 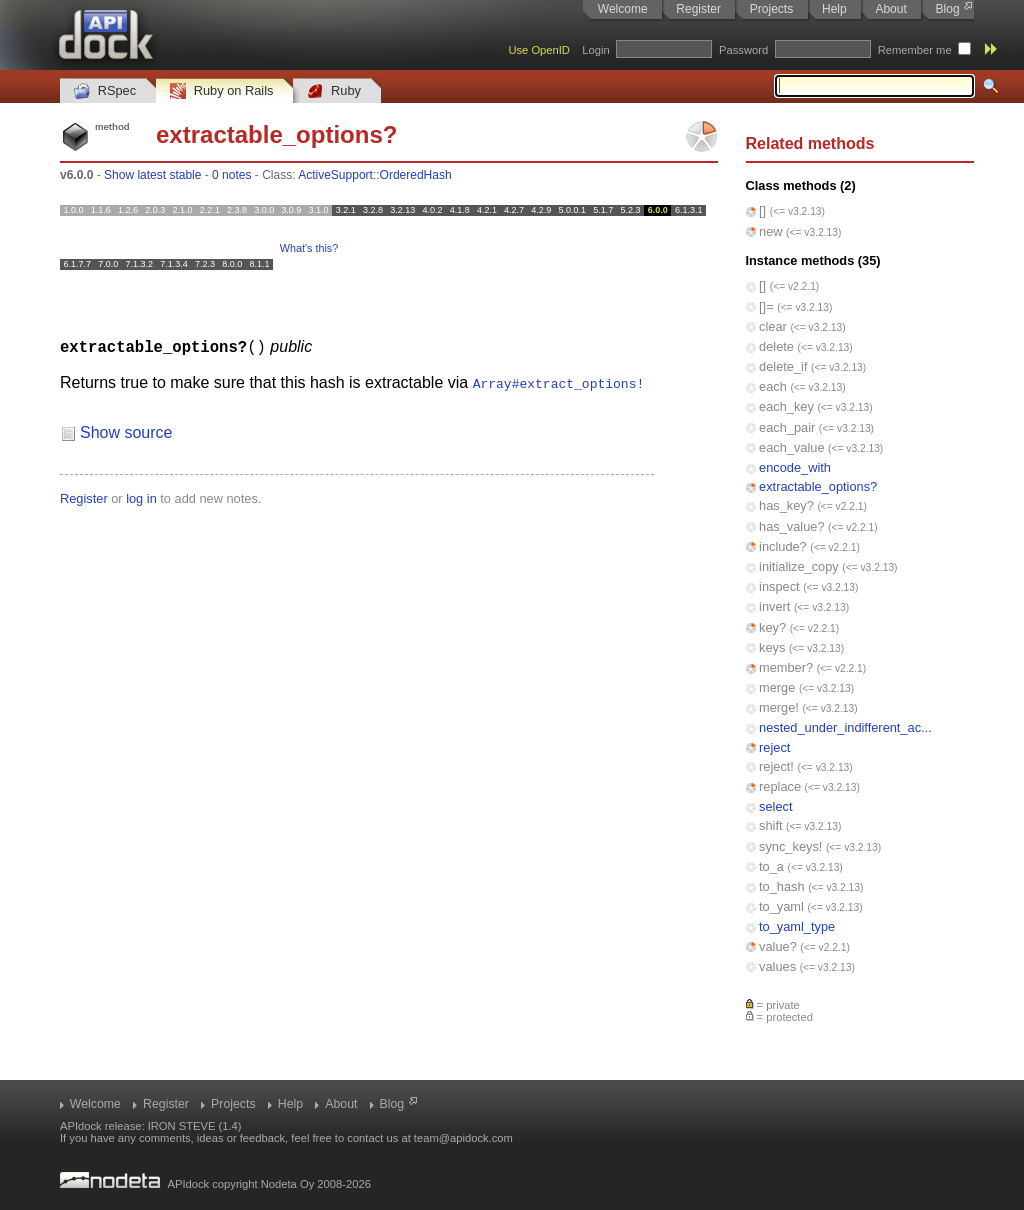 What do you see at coordinates (775, 806) in the screenshot?
I see `select` at bounding box center [775, 806].